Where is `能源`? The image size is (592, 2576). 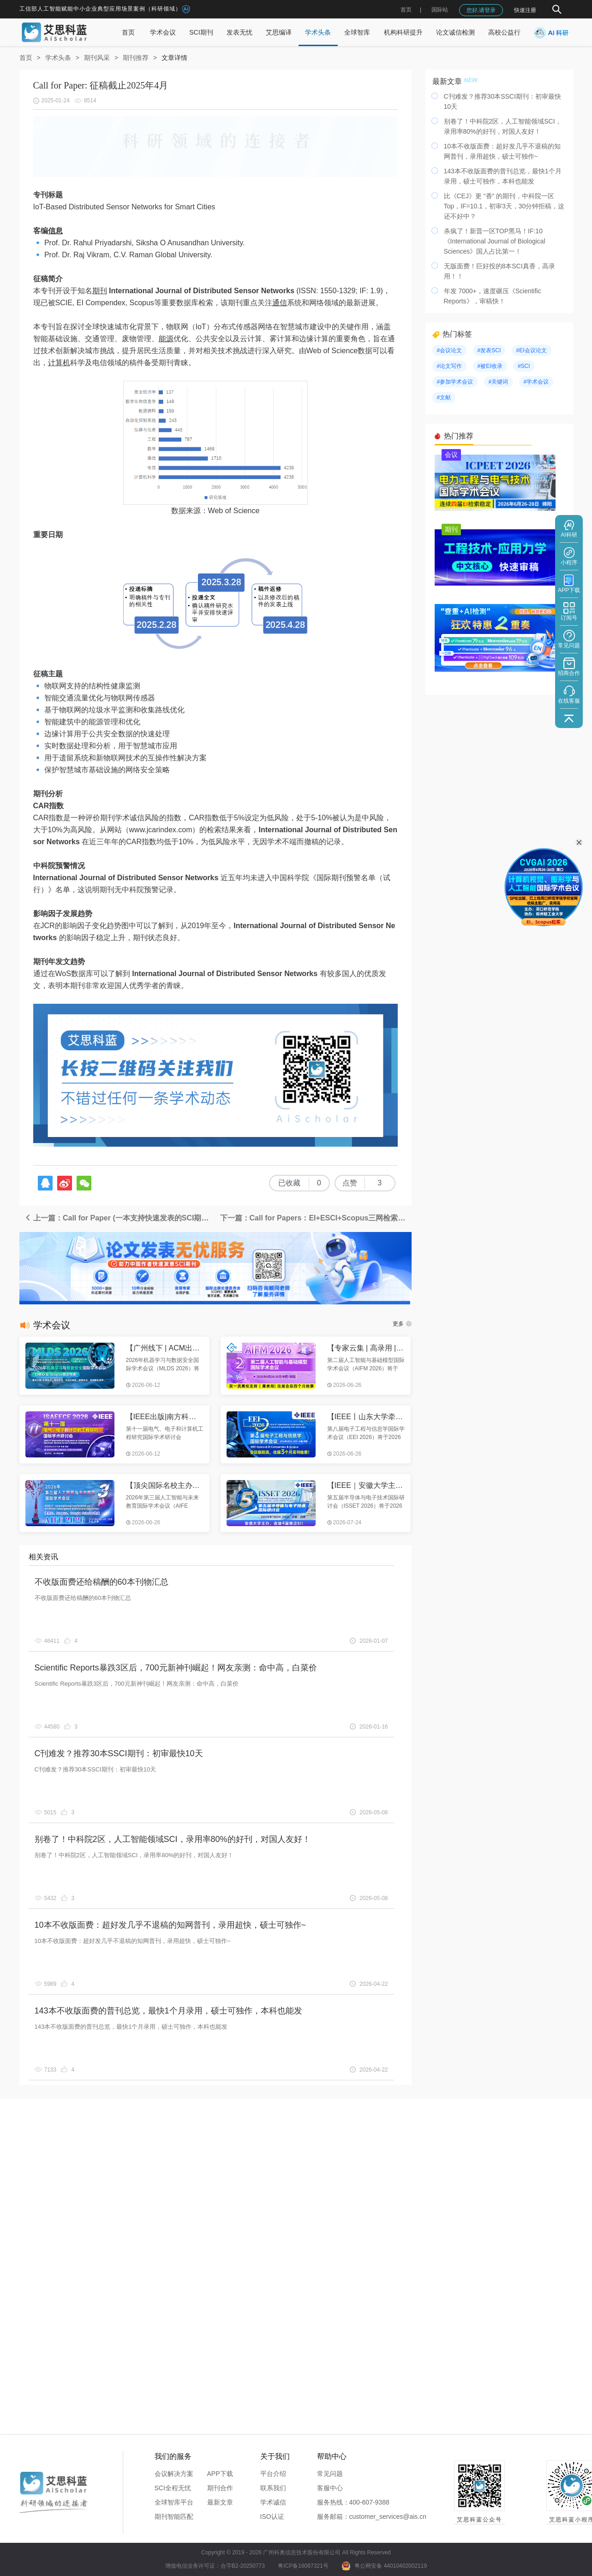 能源 is located at coordinates (166, 339).